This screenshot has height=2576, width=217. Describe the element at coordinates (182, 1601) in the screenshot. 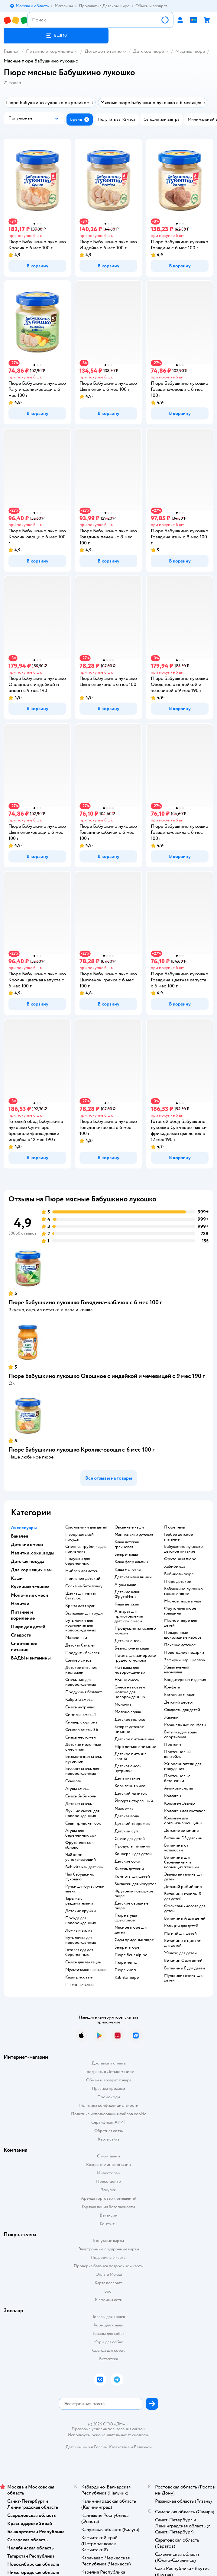

I see `мясное пюре агуша` at that location.